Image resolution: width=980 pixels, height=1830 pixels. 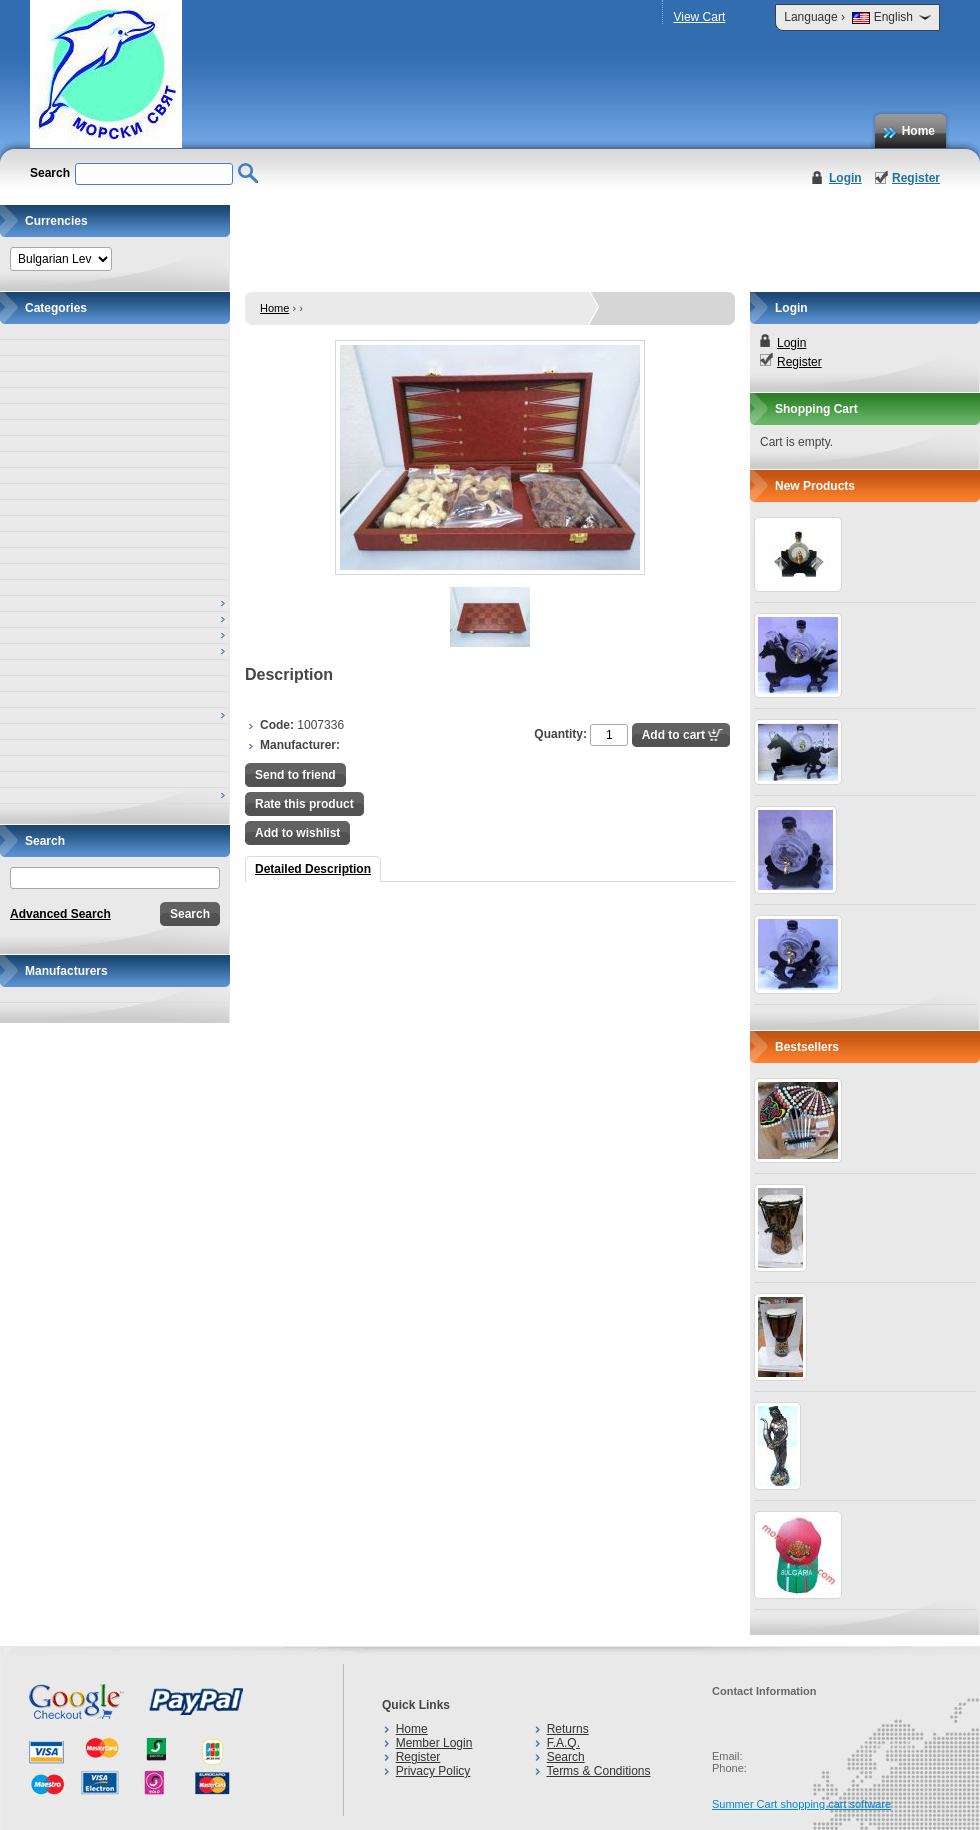 What do you see at coordinates (568, 1729) in the screenshot?
I see `Returns` at bounding box center [568, 1729].